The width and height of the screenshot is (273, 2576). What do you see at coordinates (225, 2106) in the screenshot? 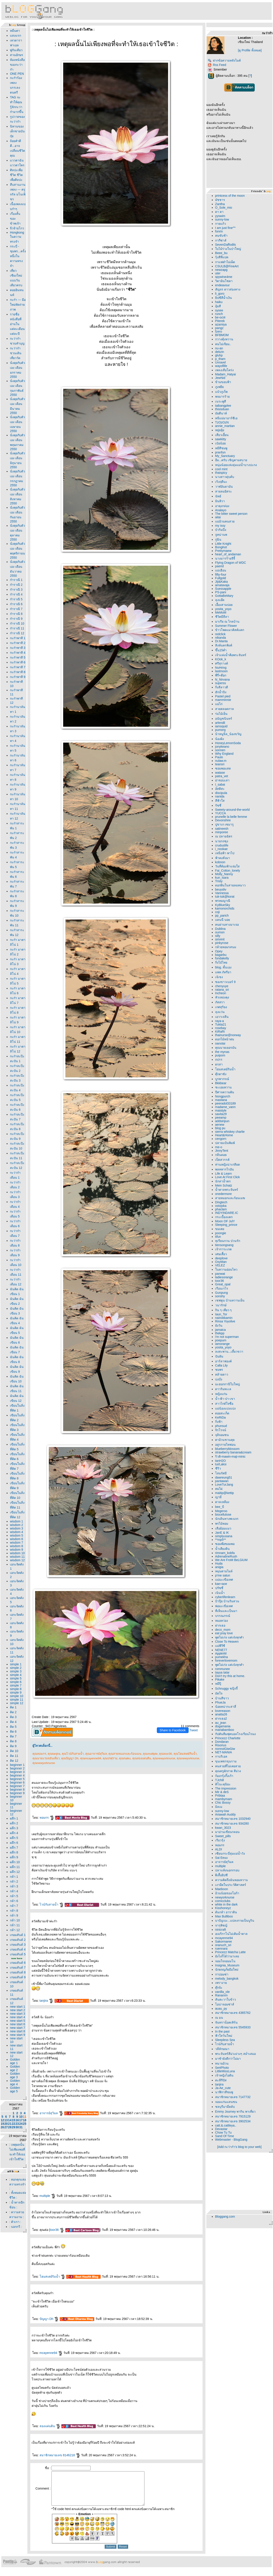
I see `ชลบุรีมามี่คลับ` at bounding box center [225, 2106].